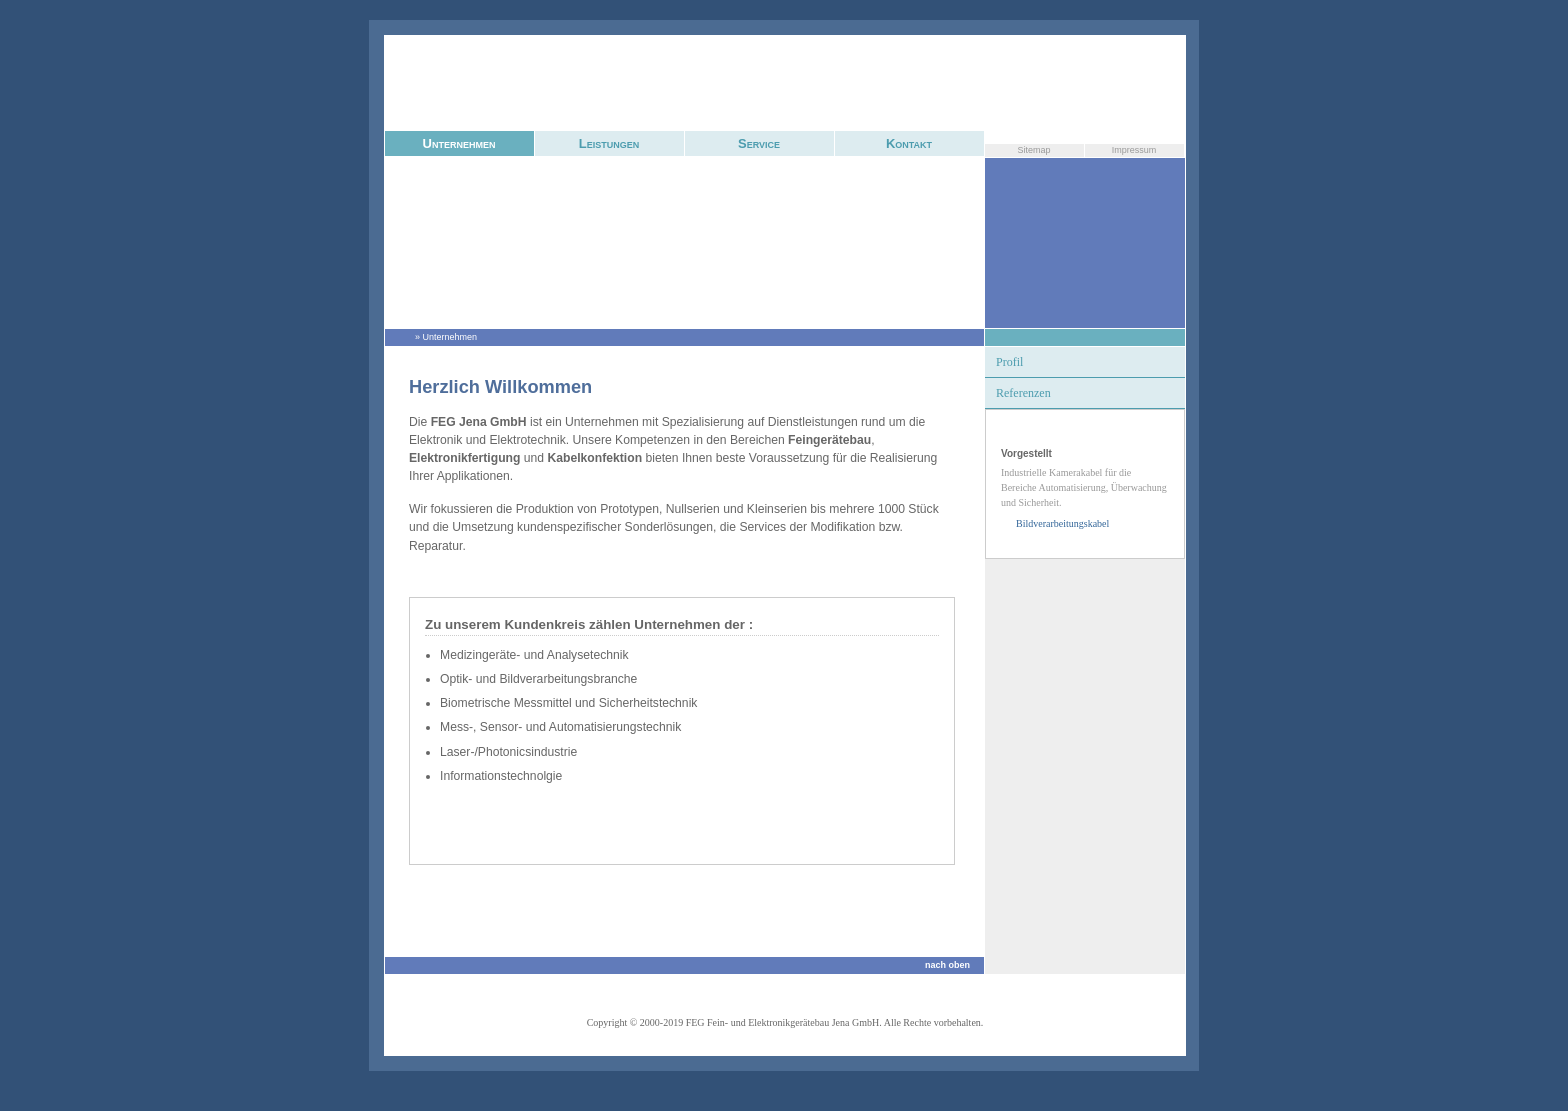  Describe the element at coordinates (446, 337) in the screenshot. I see `» Unternehmen` at that location.